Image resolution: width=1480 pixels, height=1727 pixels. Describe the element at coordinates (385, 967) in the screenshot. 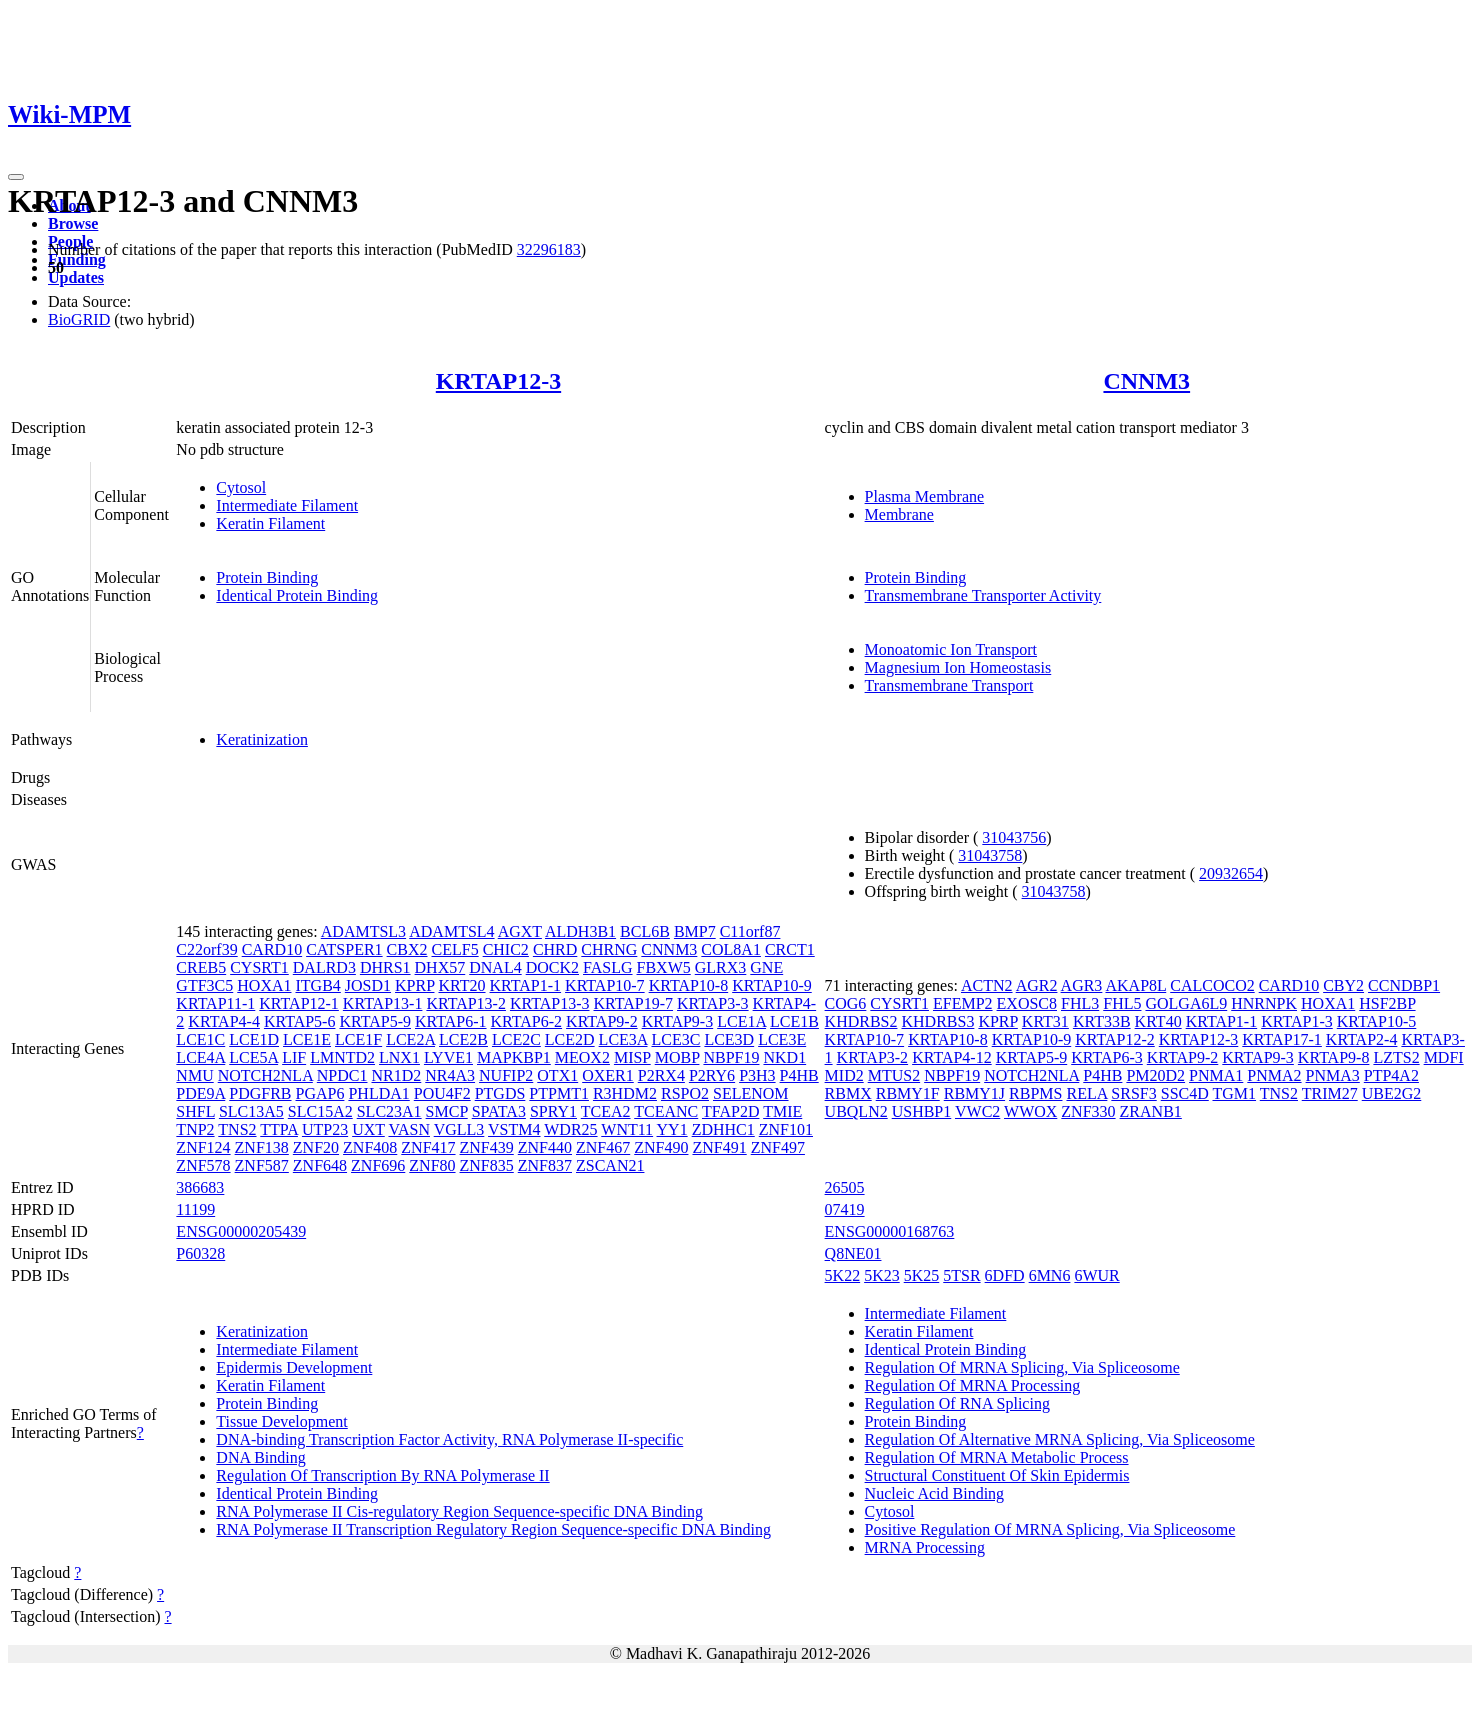

I see `DHRS1` at that location.